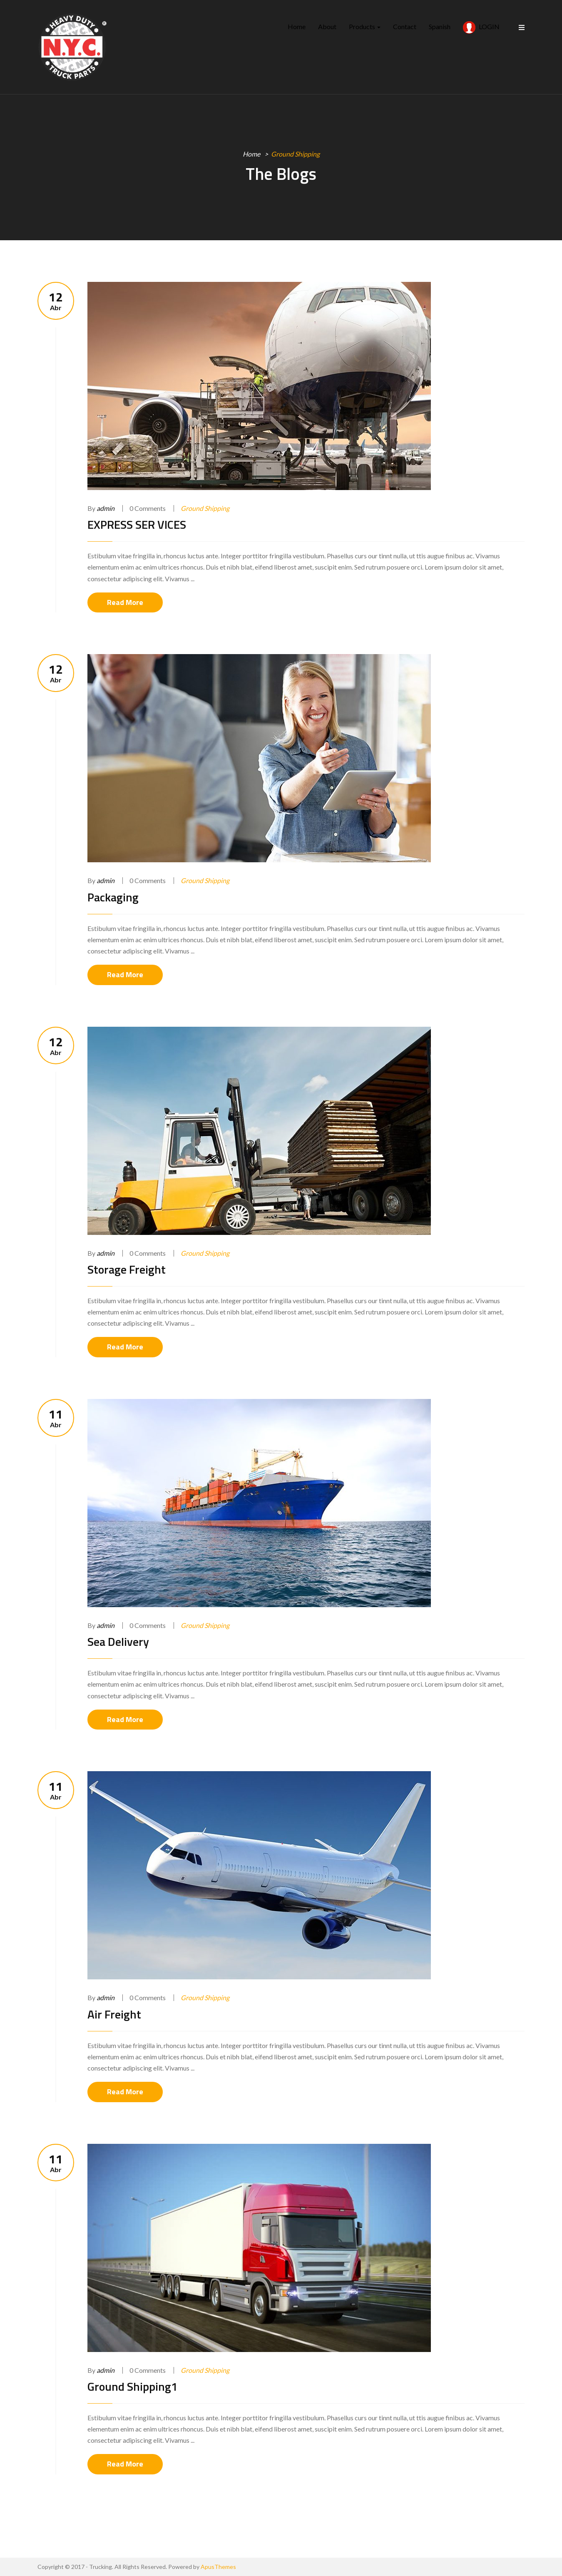 The image size is (562, 2576). What do you see at coordinates (136, 524) in the screenshot?
I see `EXPRESS SER VICES` at bounding box center [136, 524].